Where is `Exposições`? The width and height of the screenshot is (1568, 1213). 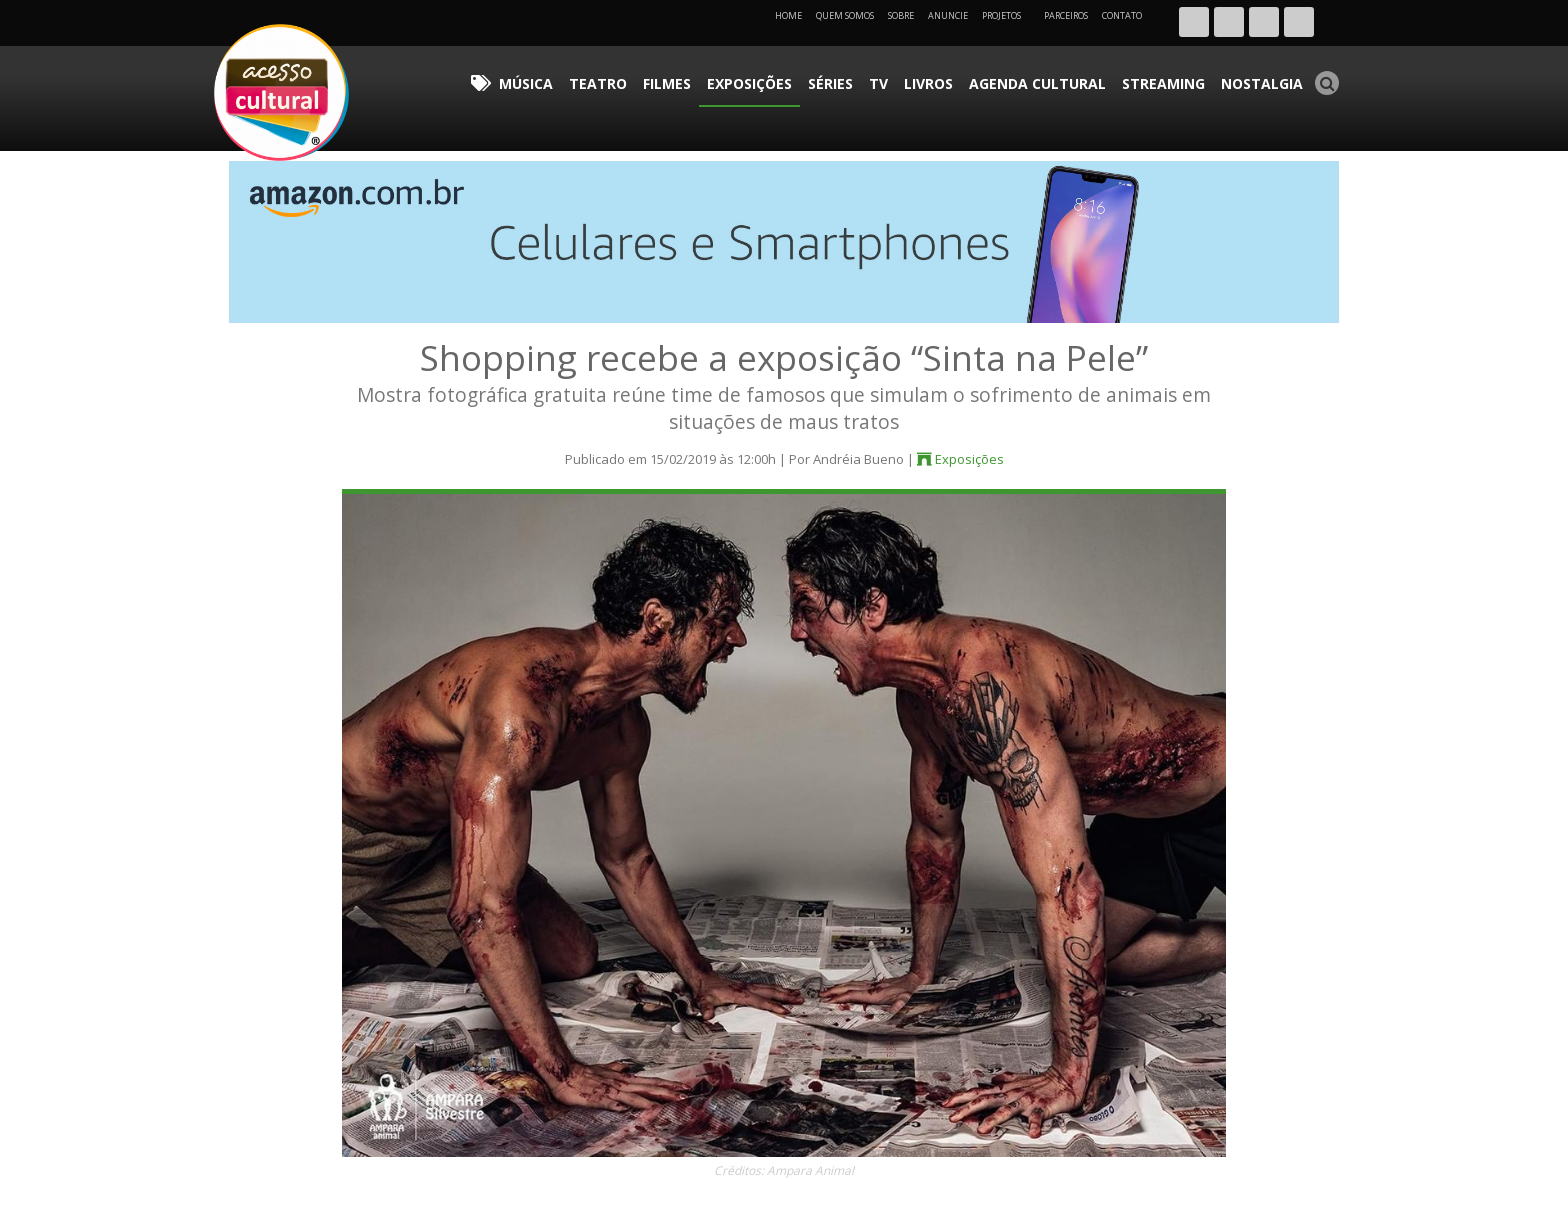
Exposições is located at coordinates (847, 75).